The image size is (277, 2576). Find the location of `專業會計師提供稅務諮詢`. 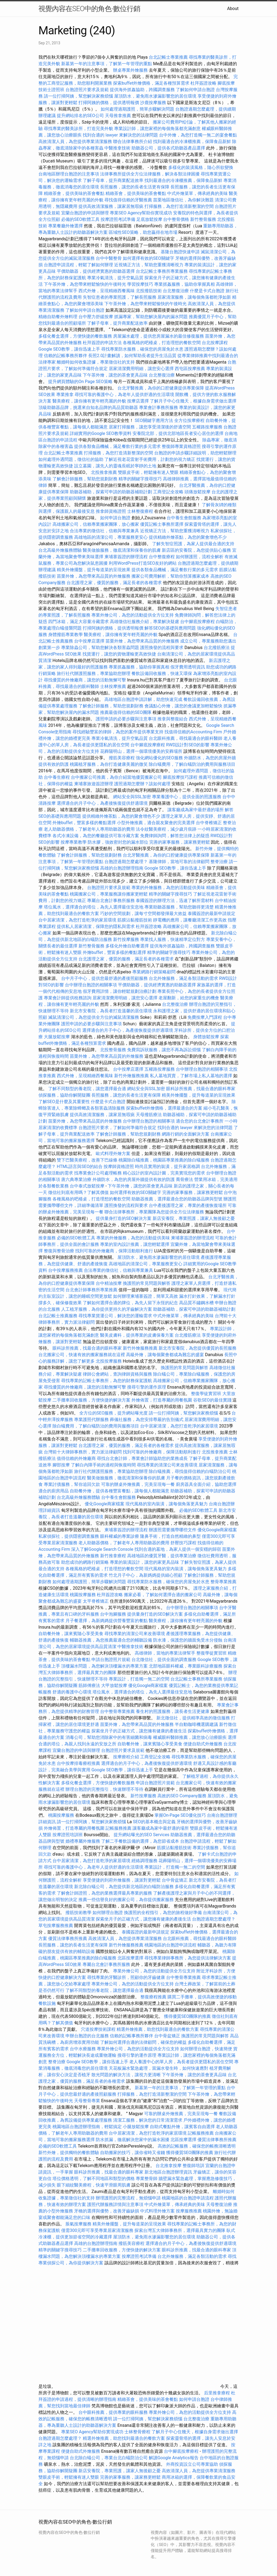

專業會計師提供稅務諮詢 is located at coordinates (67, 997).